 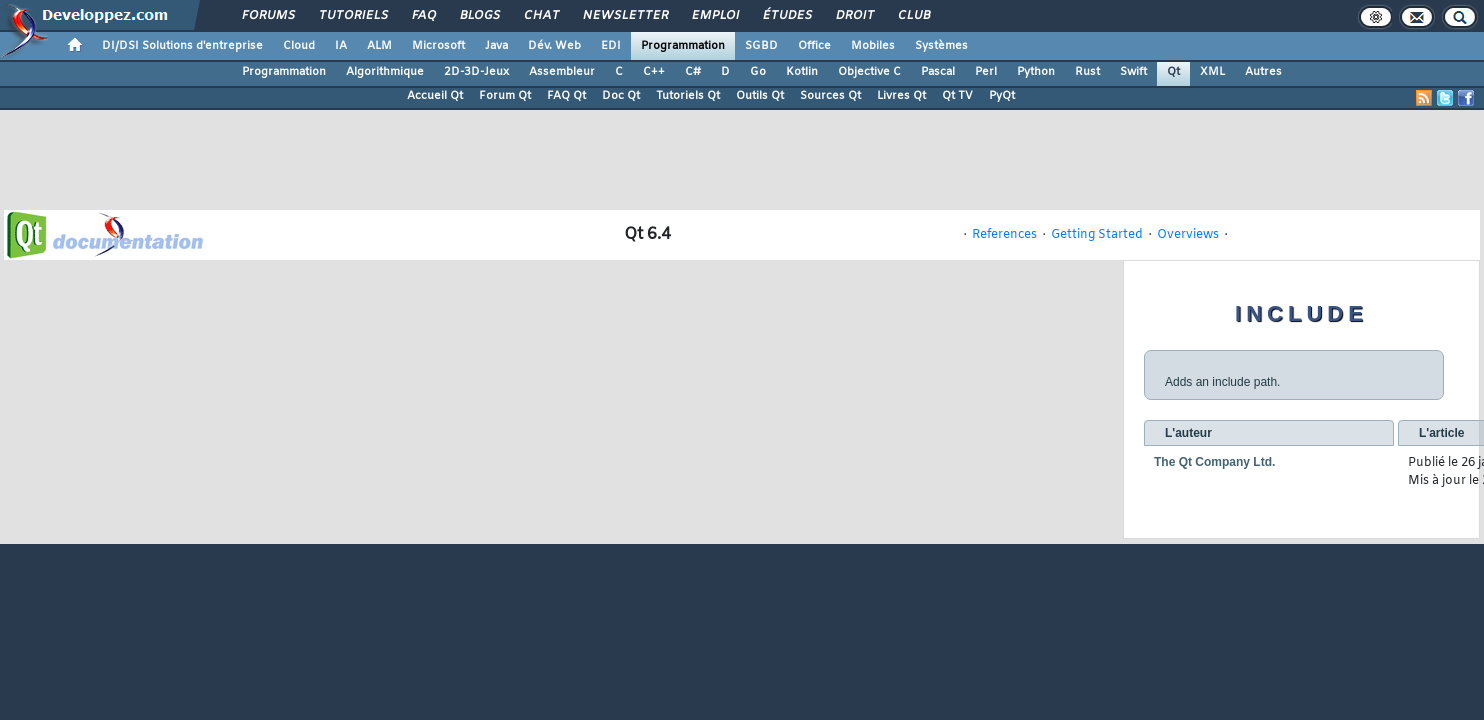 What do you see at coordinates (352, 16) in the screenshot?
I see `Tutoriels` at bounding box center [352, 16].